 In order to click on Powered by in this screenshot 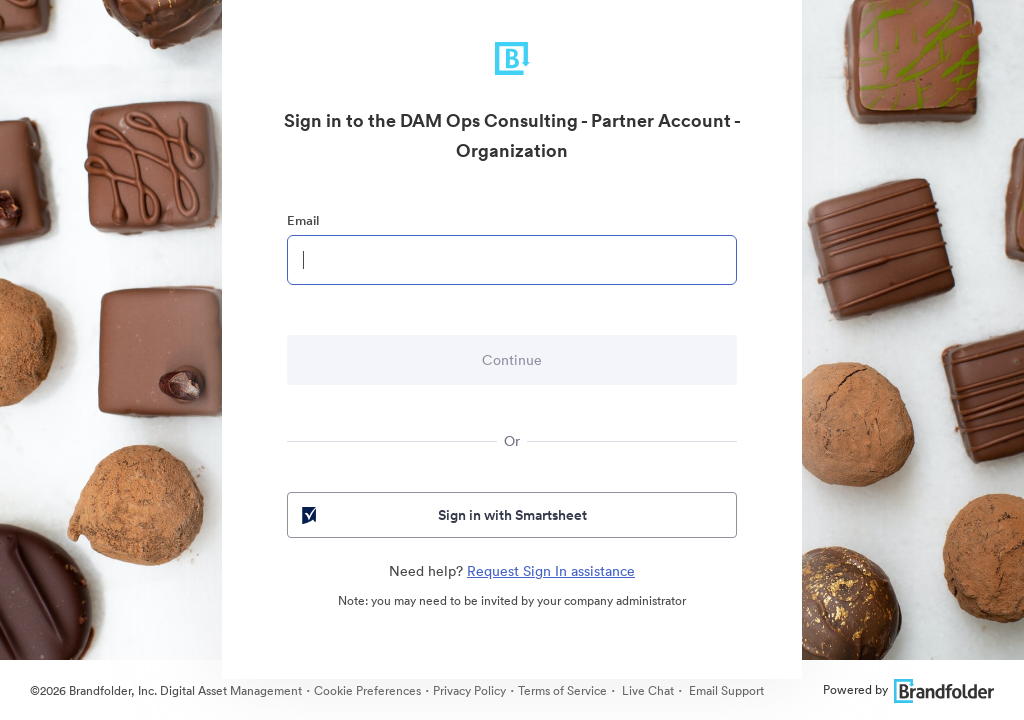, I will do `click(908, 689)`.